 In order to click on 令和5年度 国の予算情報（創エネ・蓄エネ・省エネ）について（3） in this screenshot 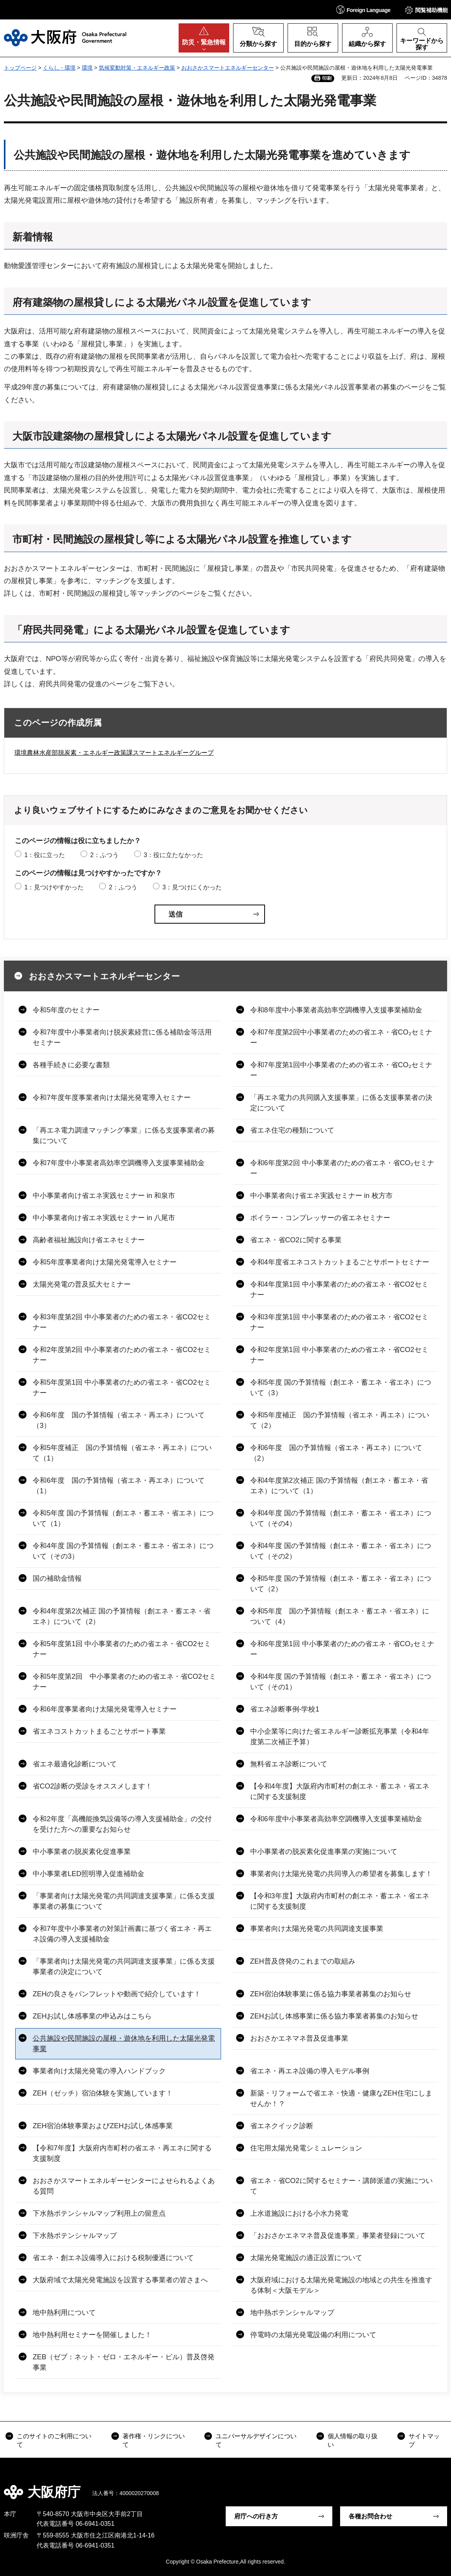, I will do `click(340, 1387)`.